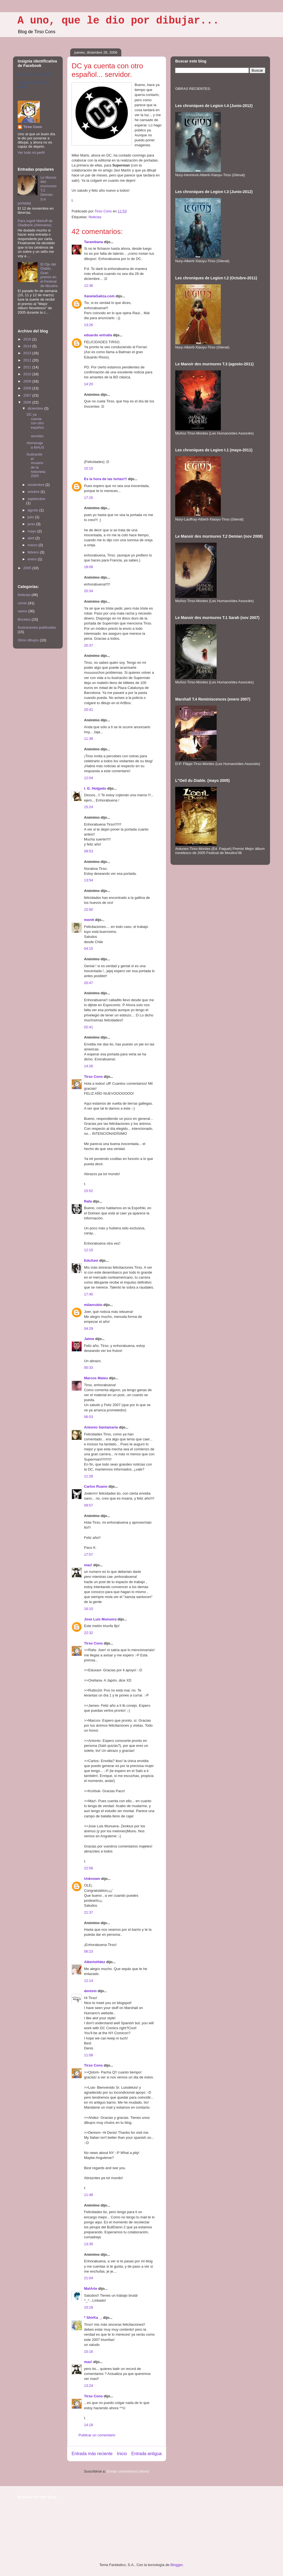 Image resolution: width=283 pixels, height=2576 pixels. I want to click on Noticias, so click(94, 217).